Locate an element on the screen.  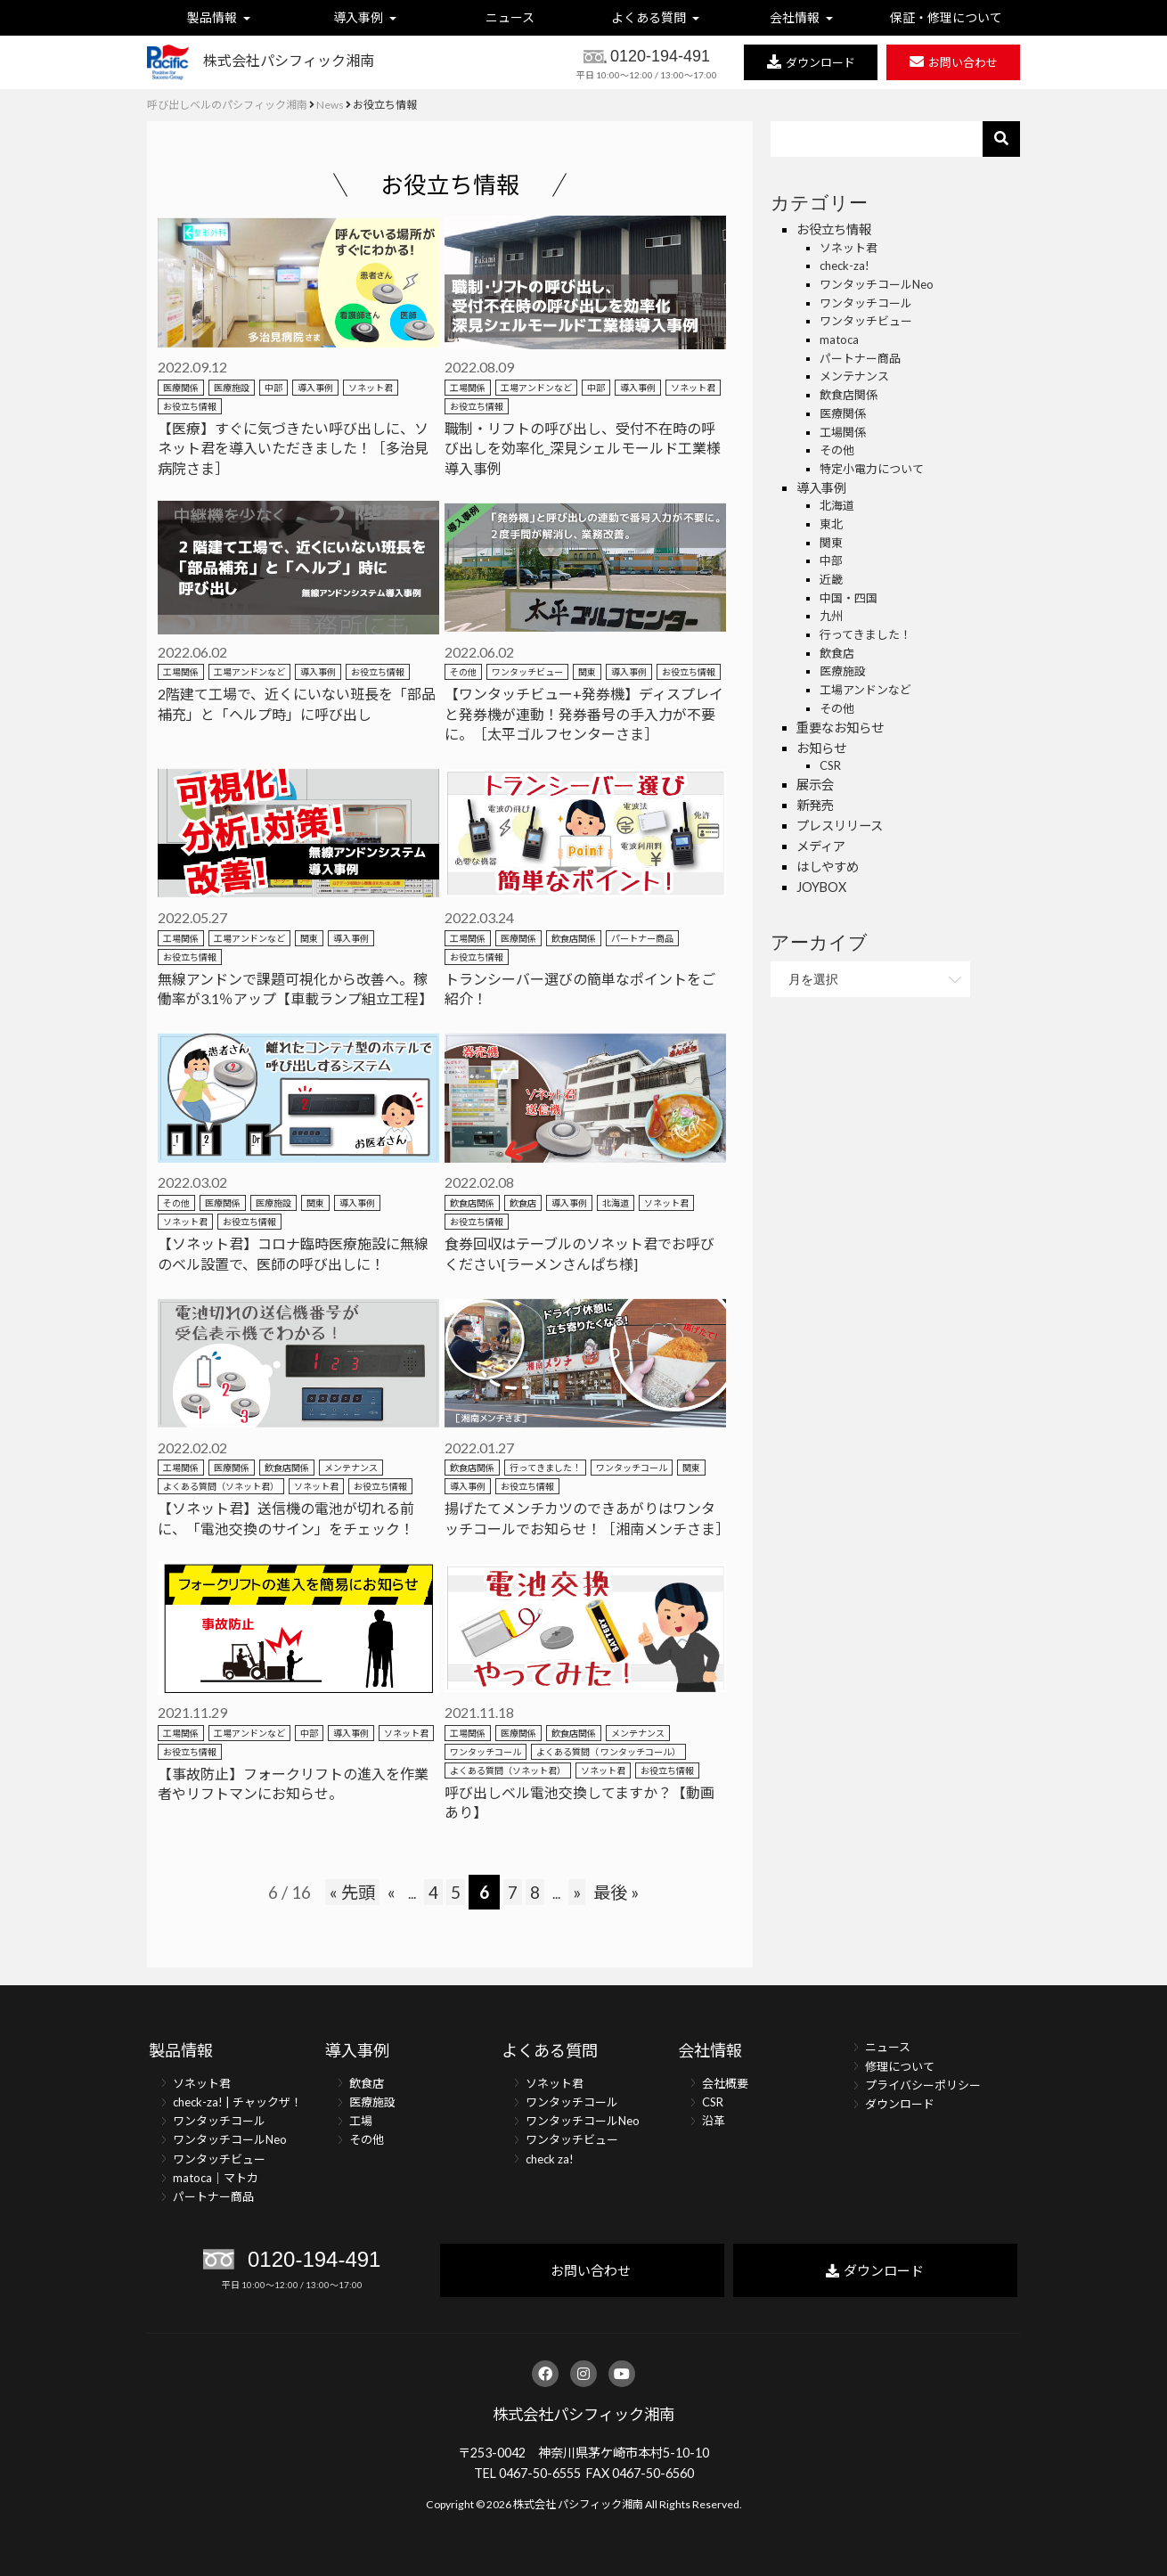
導入事例 is located at coordinates (315, 387).